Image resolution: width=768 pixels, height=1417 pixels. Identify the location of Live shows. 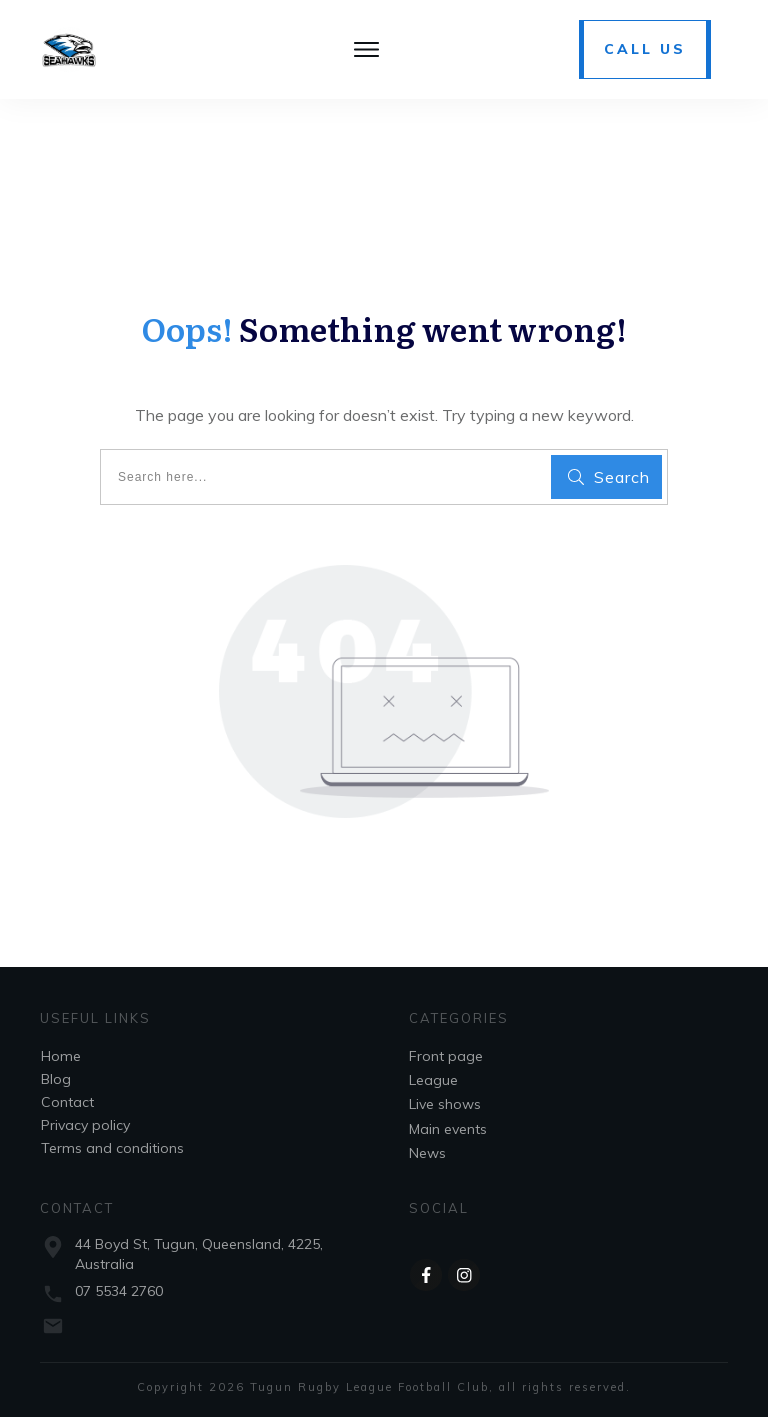
(445, 1104).